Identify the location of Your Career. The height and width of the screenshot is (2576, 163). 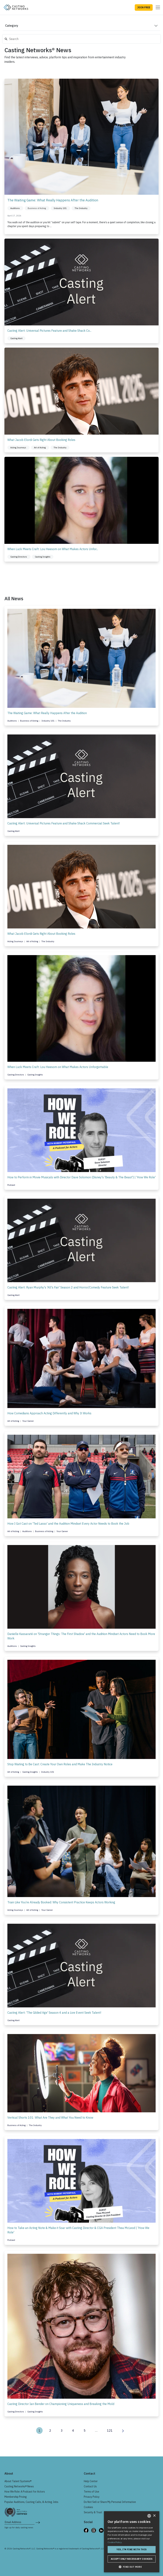
(28, 1421).